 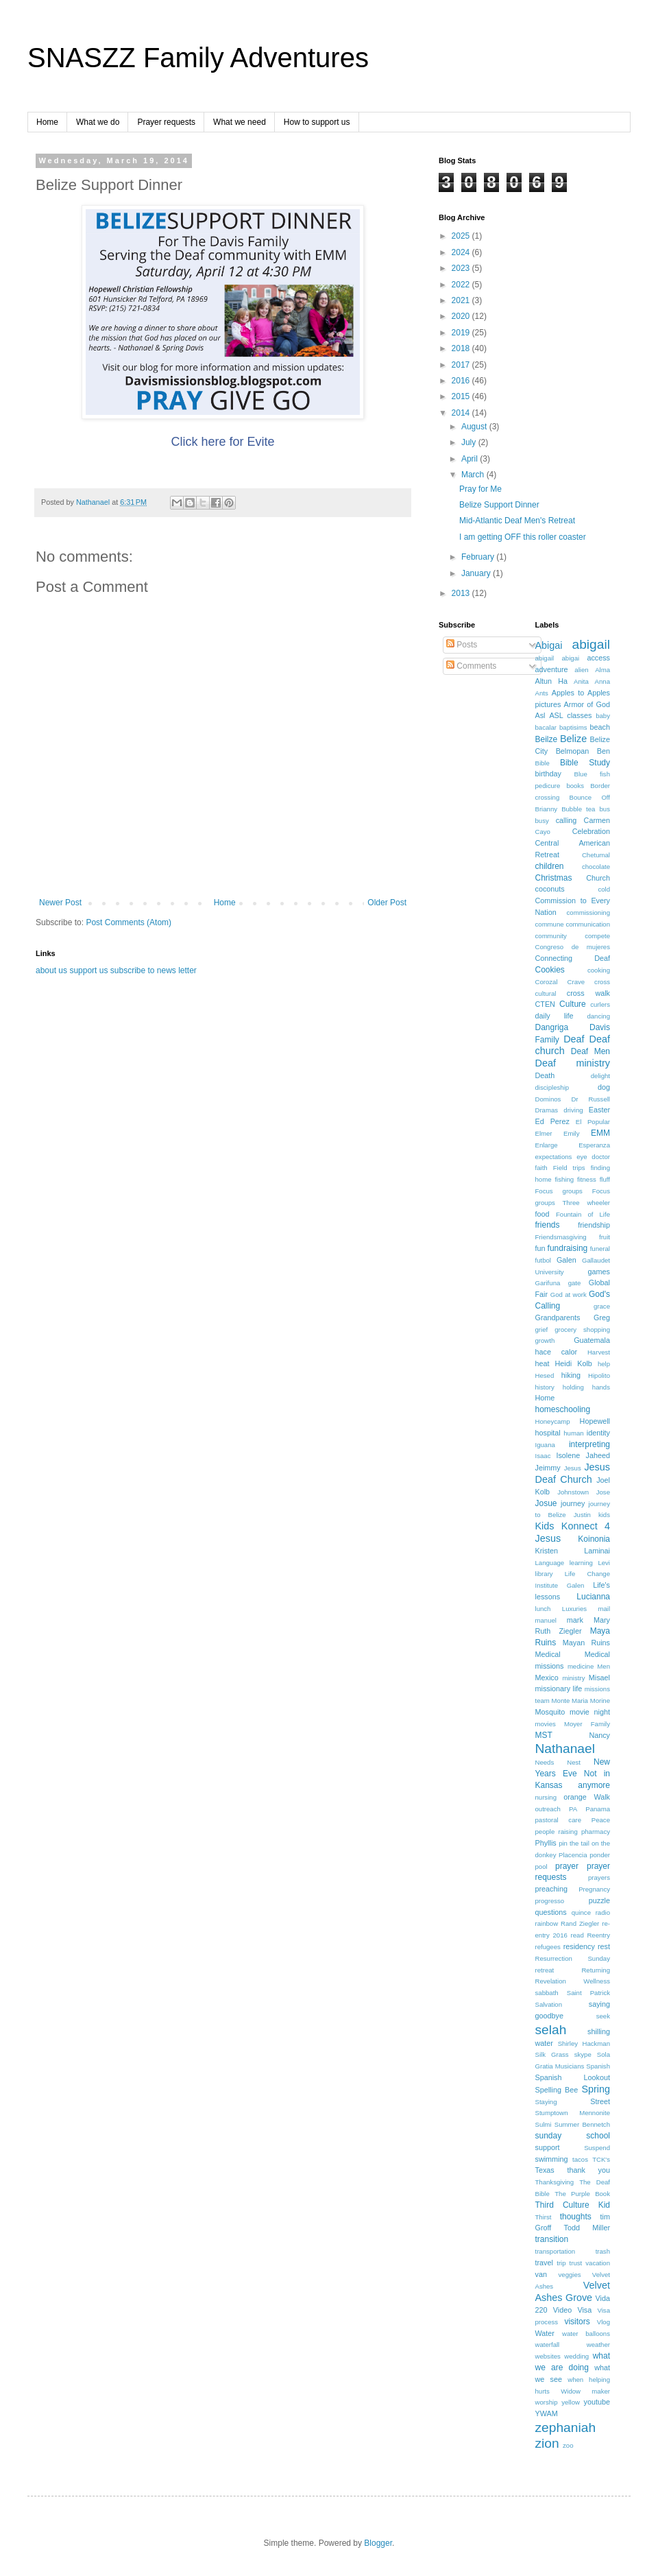 What do you see at coordinates (605, 1179) in the screenshot?
I see `fluff` at bounding box center [605, 1179].